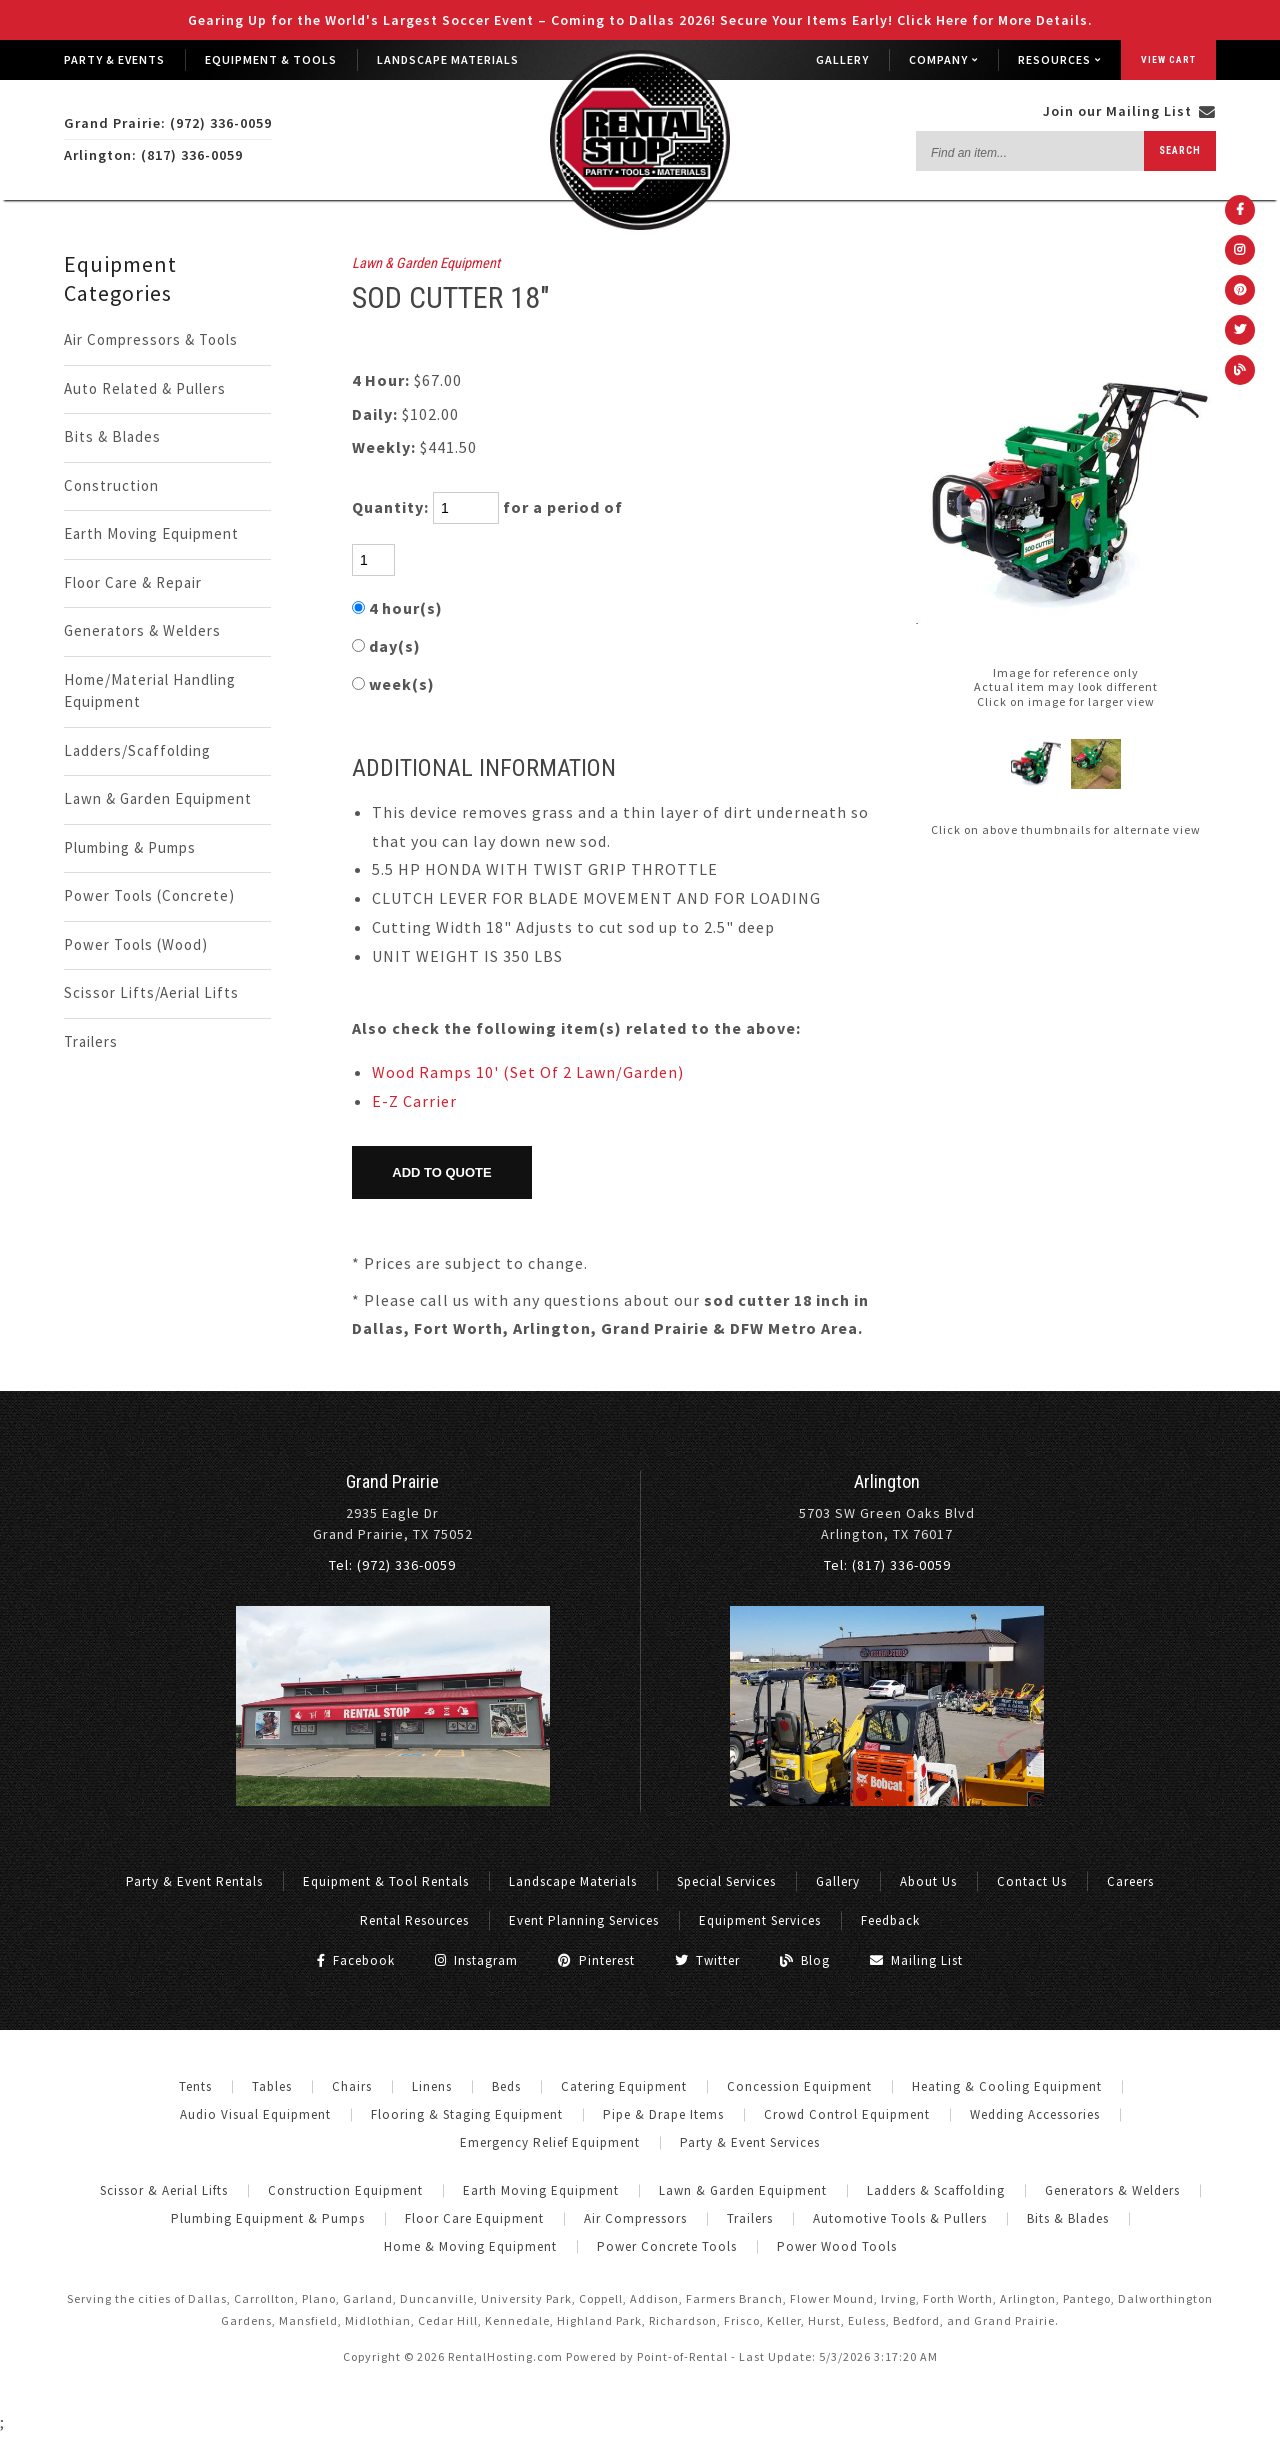 The width and height of the screenshot is (1280, 2437). What do you see at coordinates (111, 485) in the screenshot?
I see `Construction` at bounding box center [111, 485].